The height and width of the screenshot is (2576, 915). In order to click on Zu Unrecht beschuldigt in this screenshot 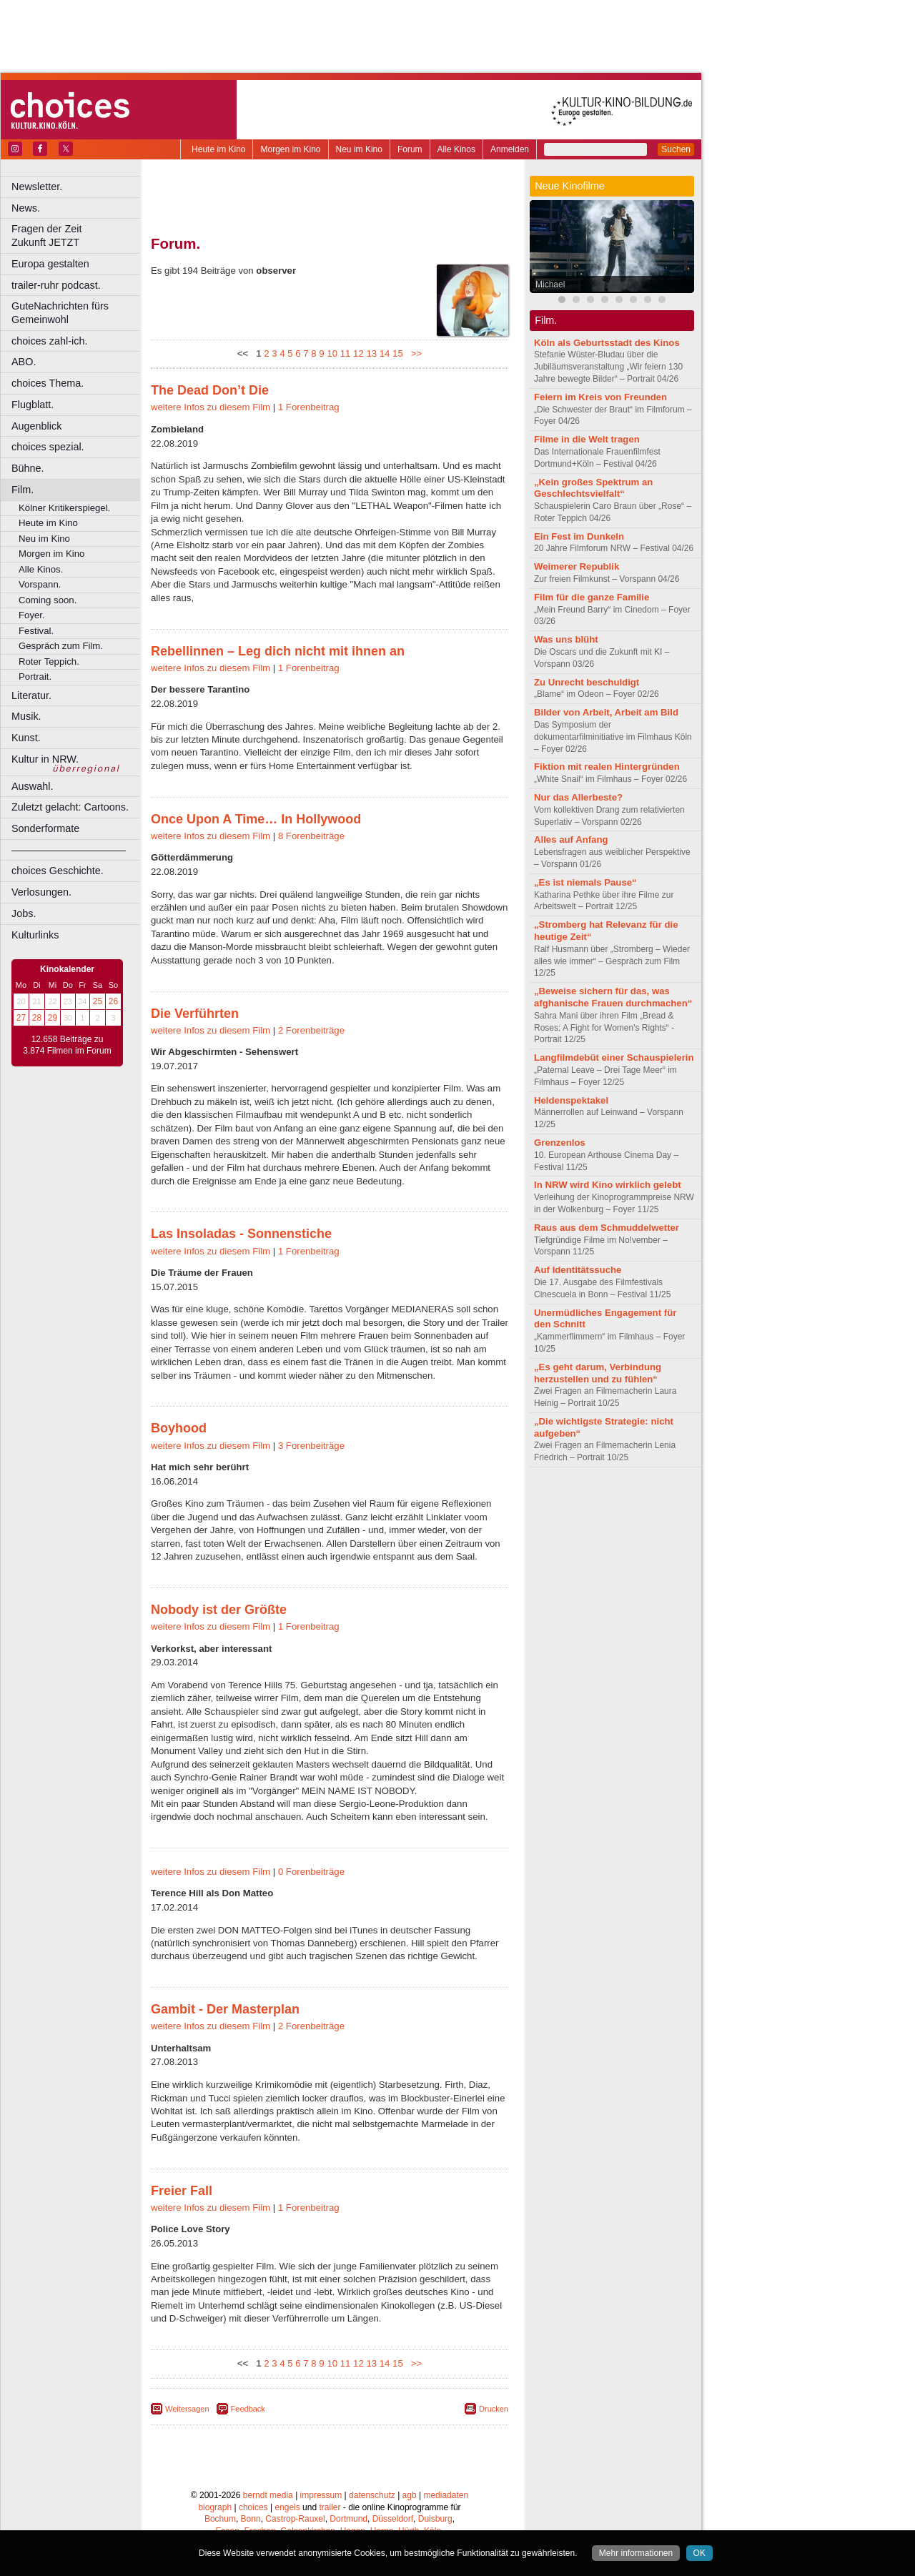, I will do `click(586, 682)`.